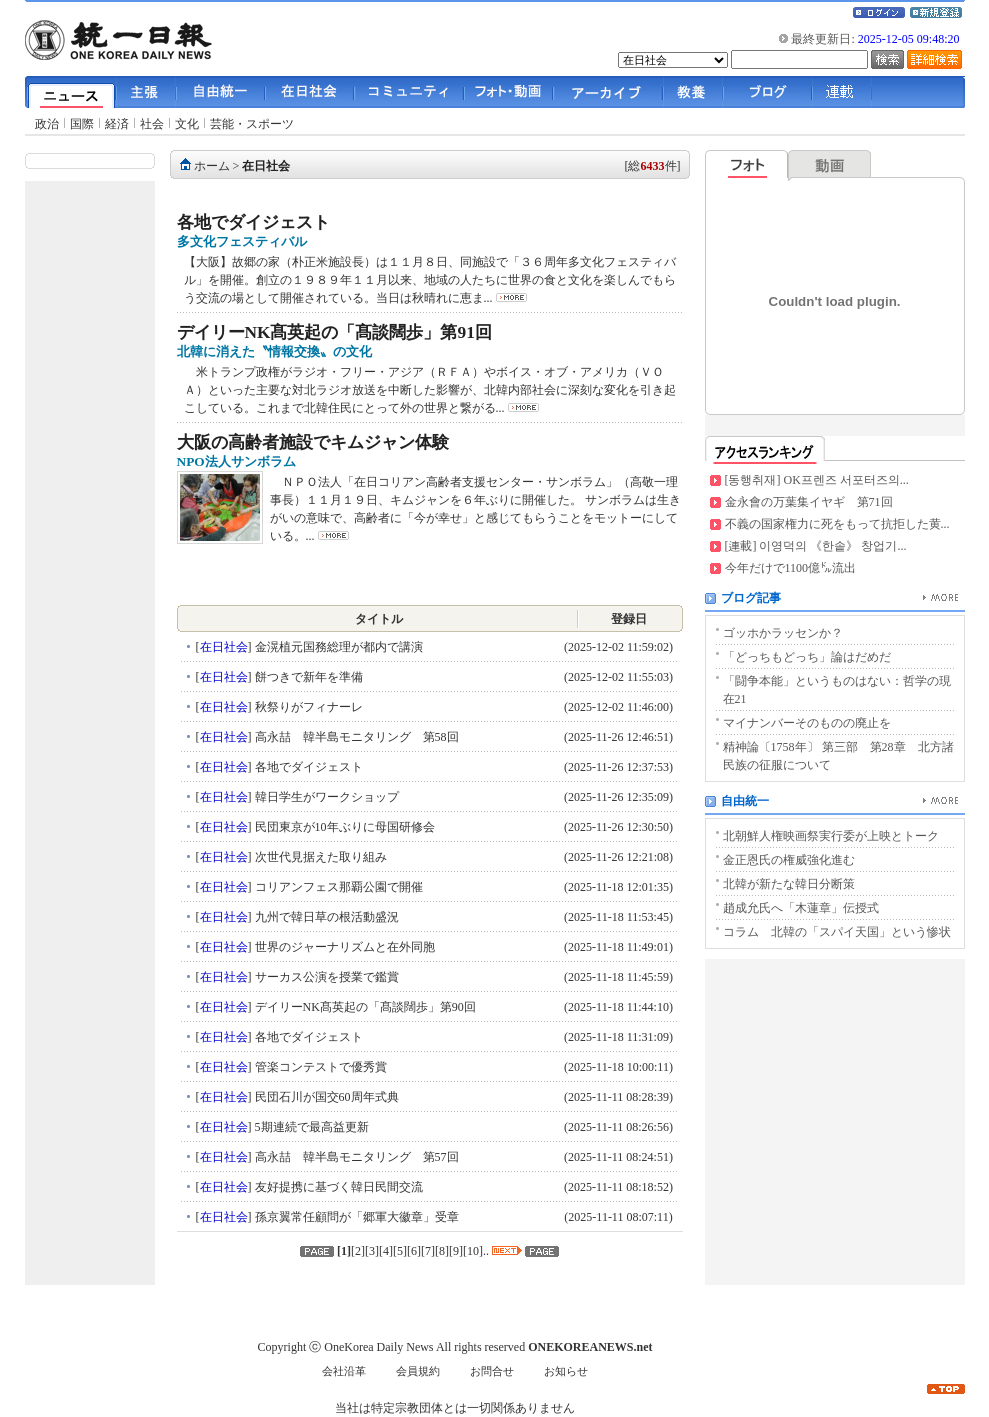  I want to click on 文化, so click(187, 124).